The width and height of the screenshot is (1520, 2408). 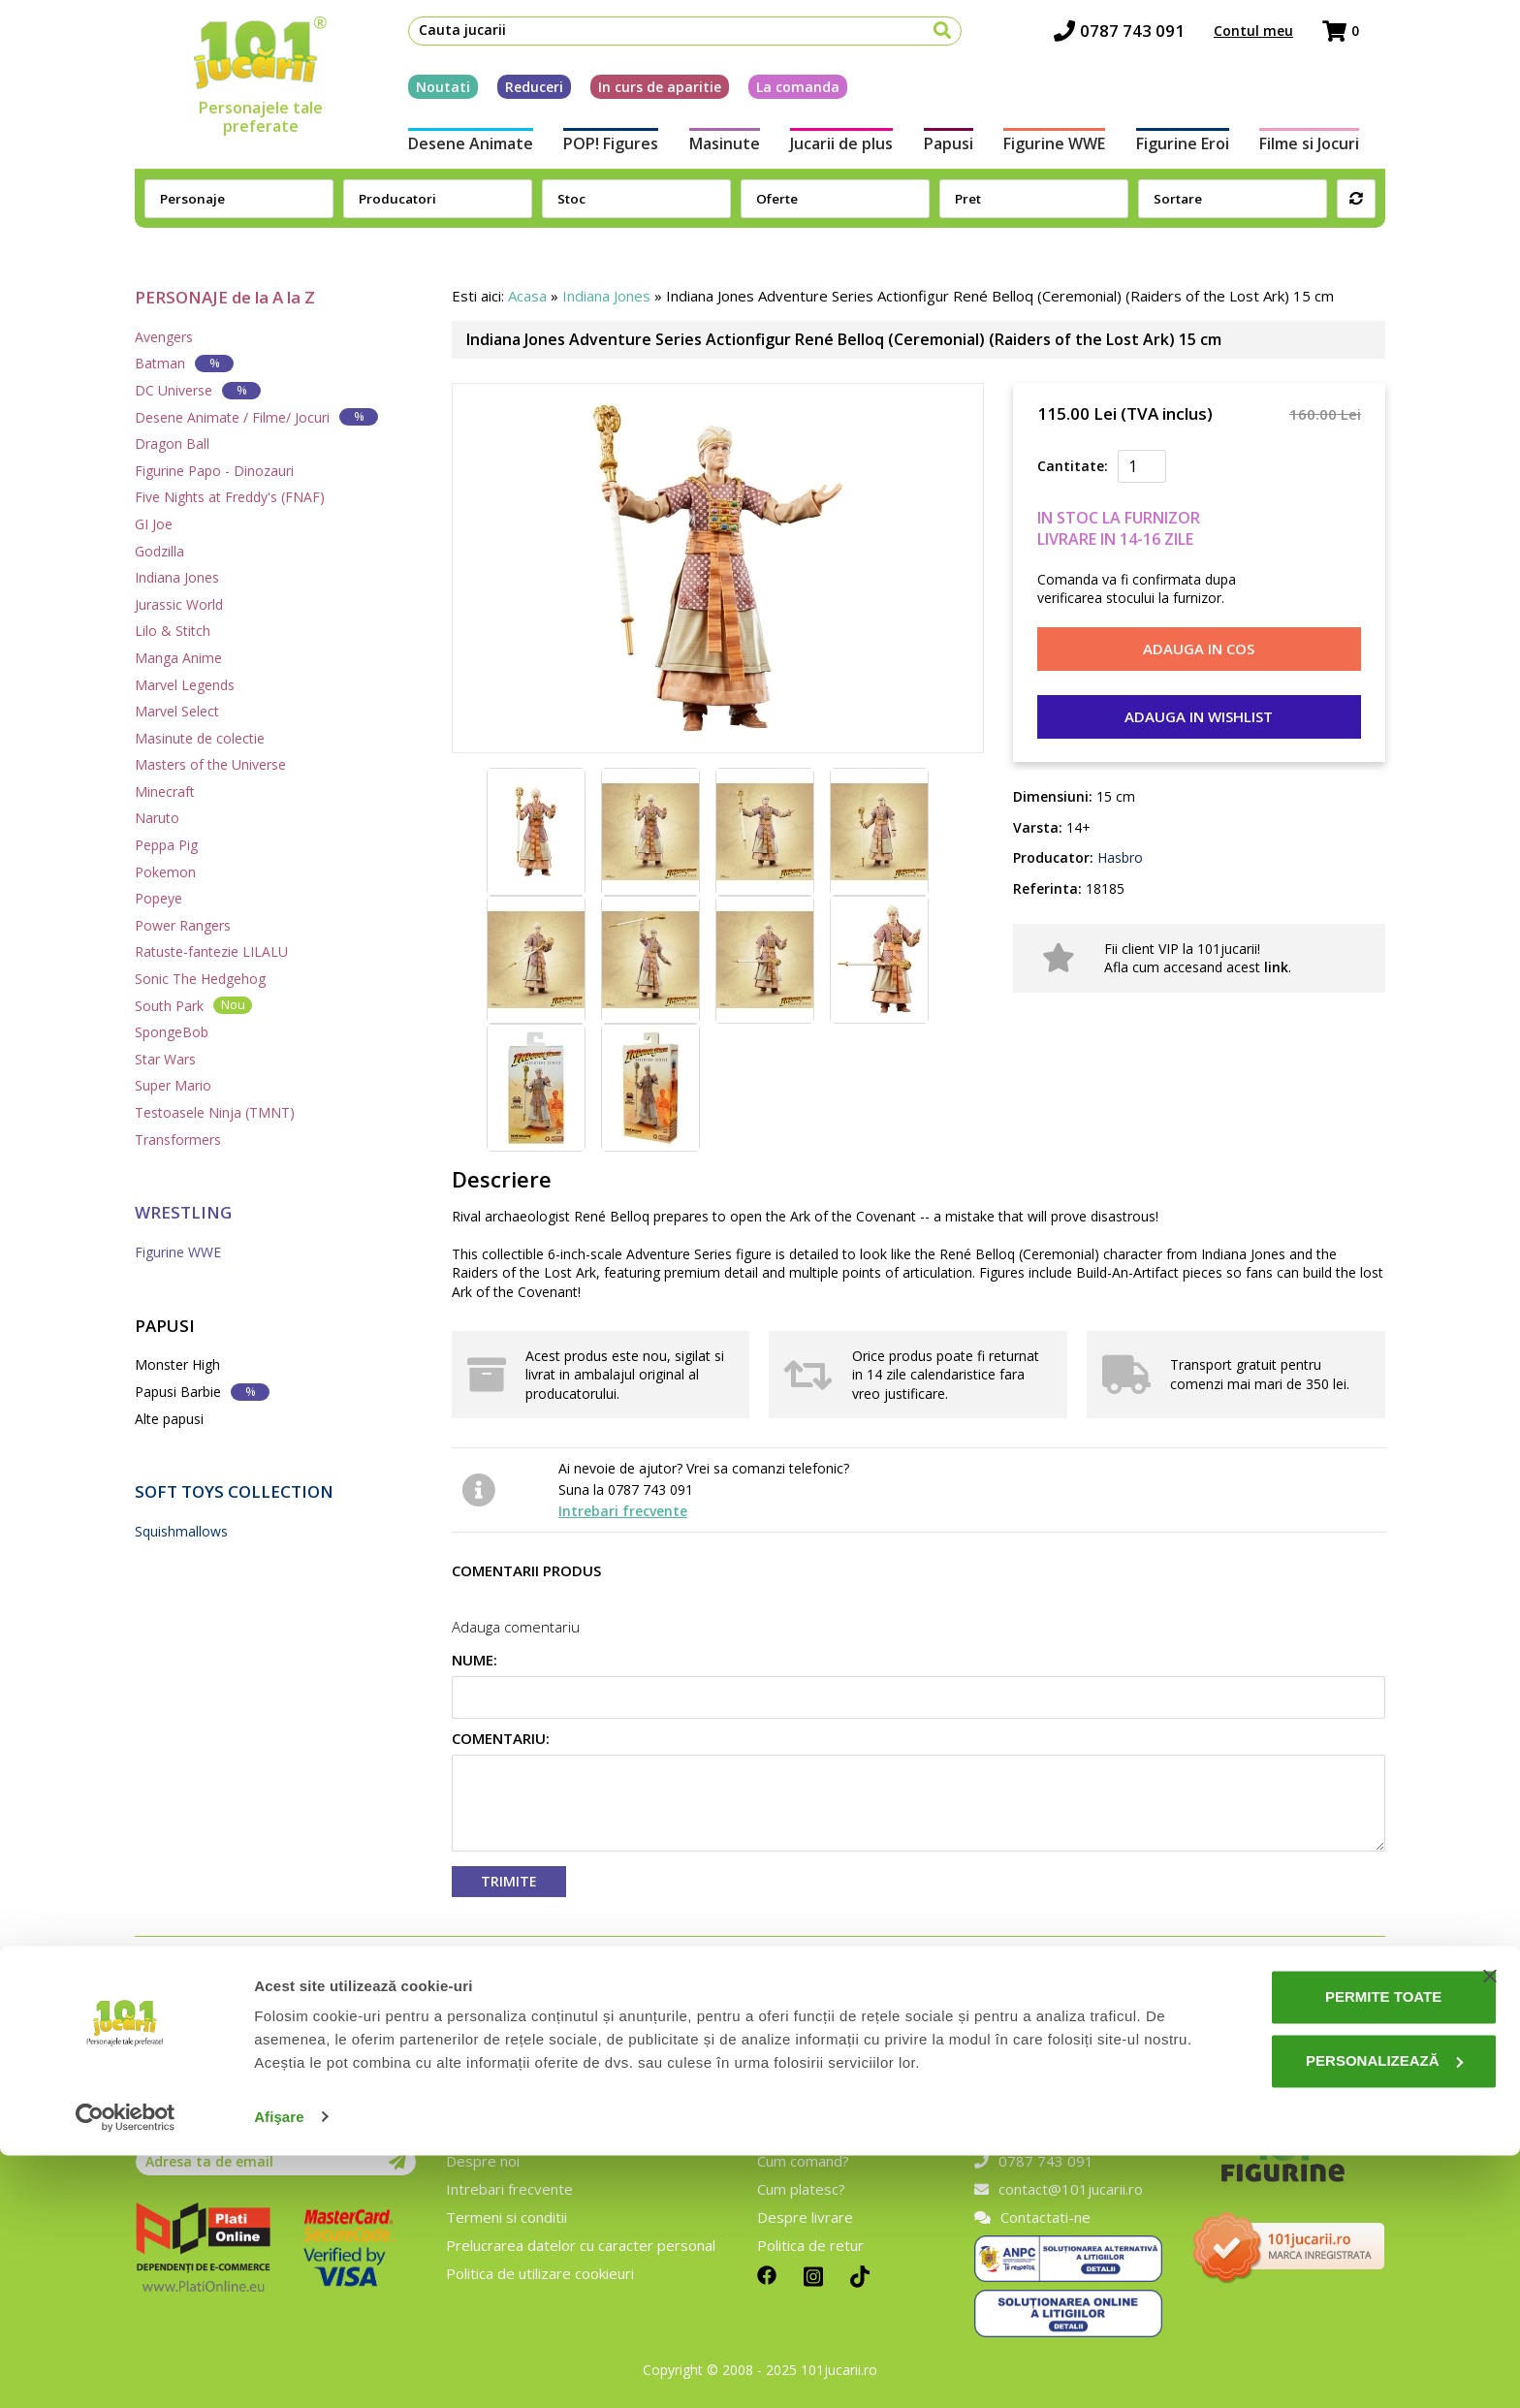 What do you see at coordinates (622, 1511) in the screenshot?
I see `Intrebari frecvente` at bounding box center [622, 1511].